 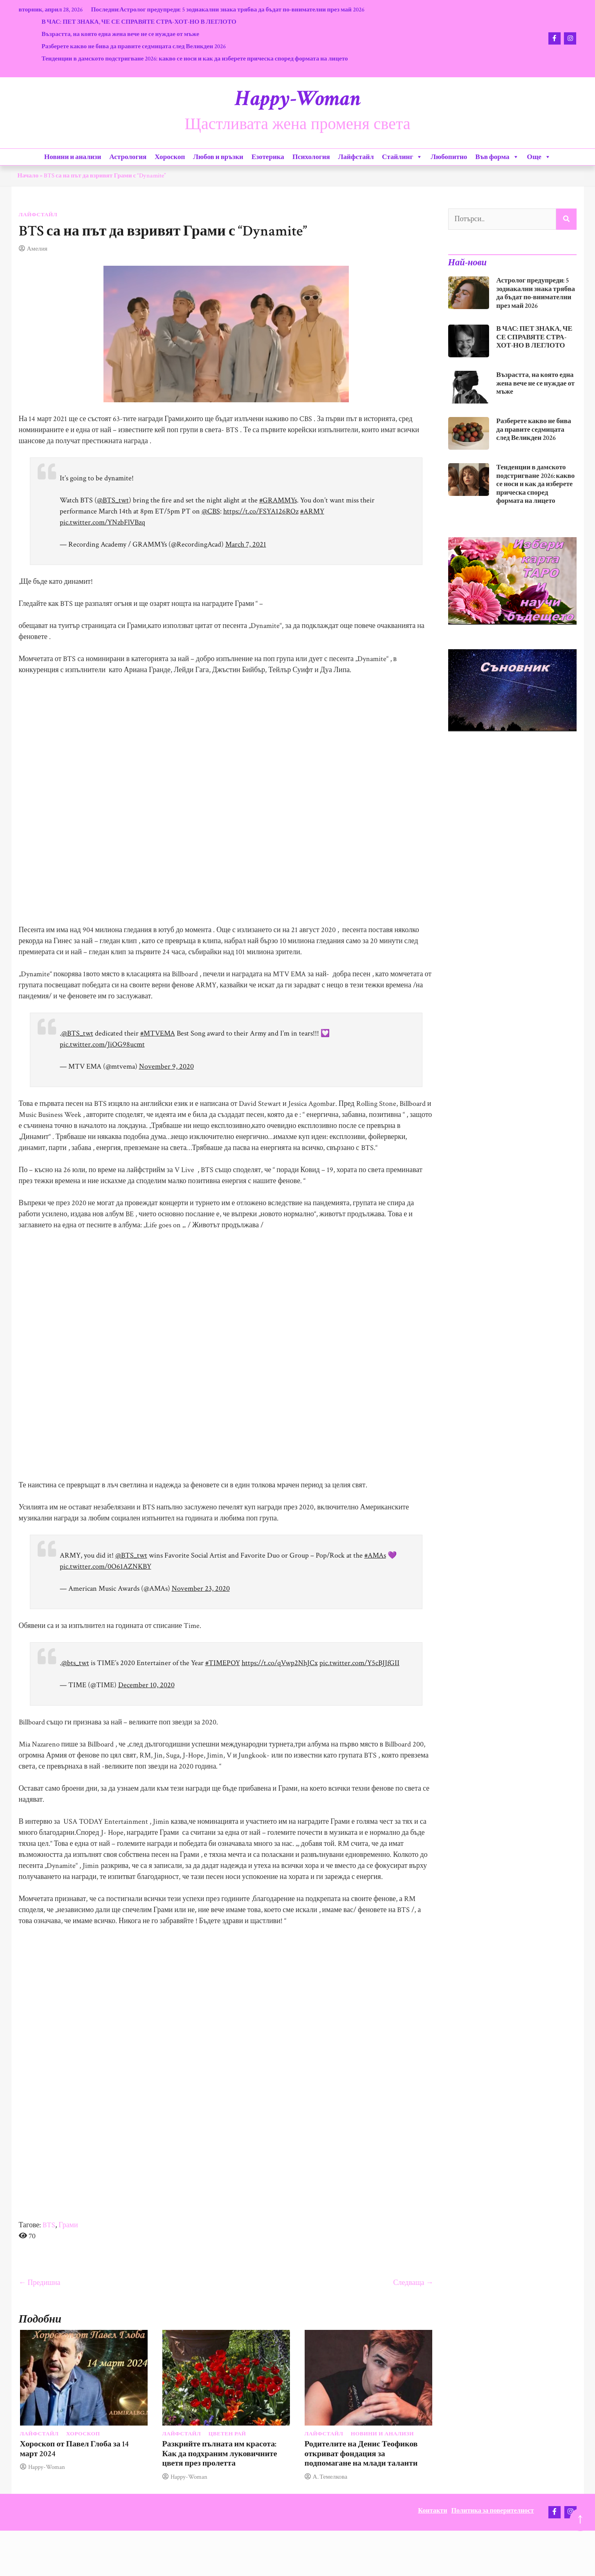 What do you see at coordinates (166, 1066) in the screenshot?
I see `November 9, 2020` at bounding box center [166, 1066].